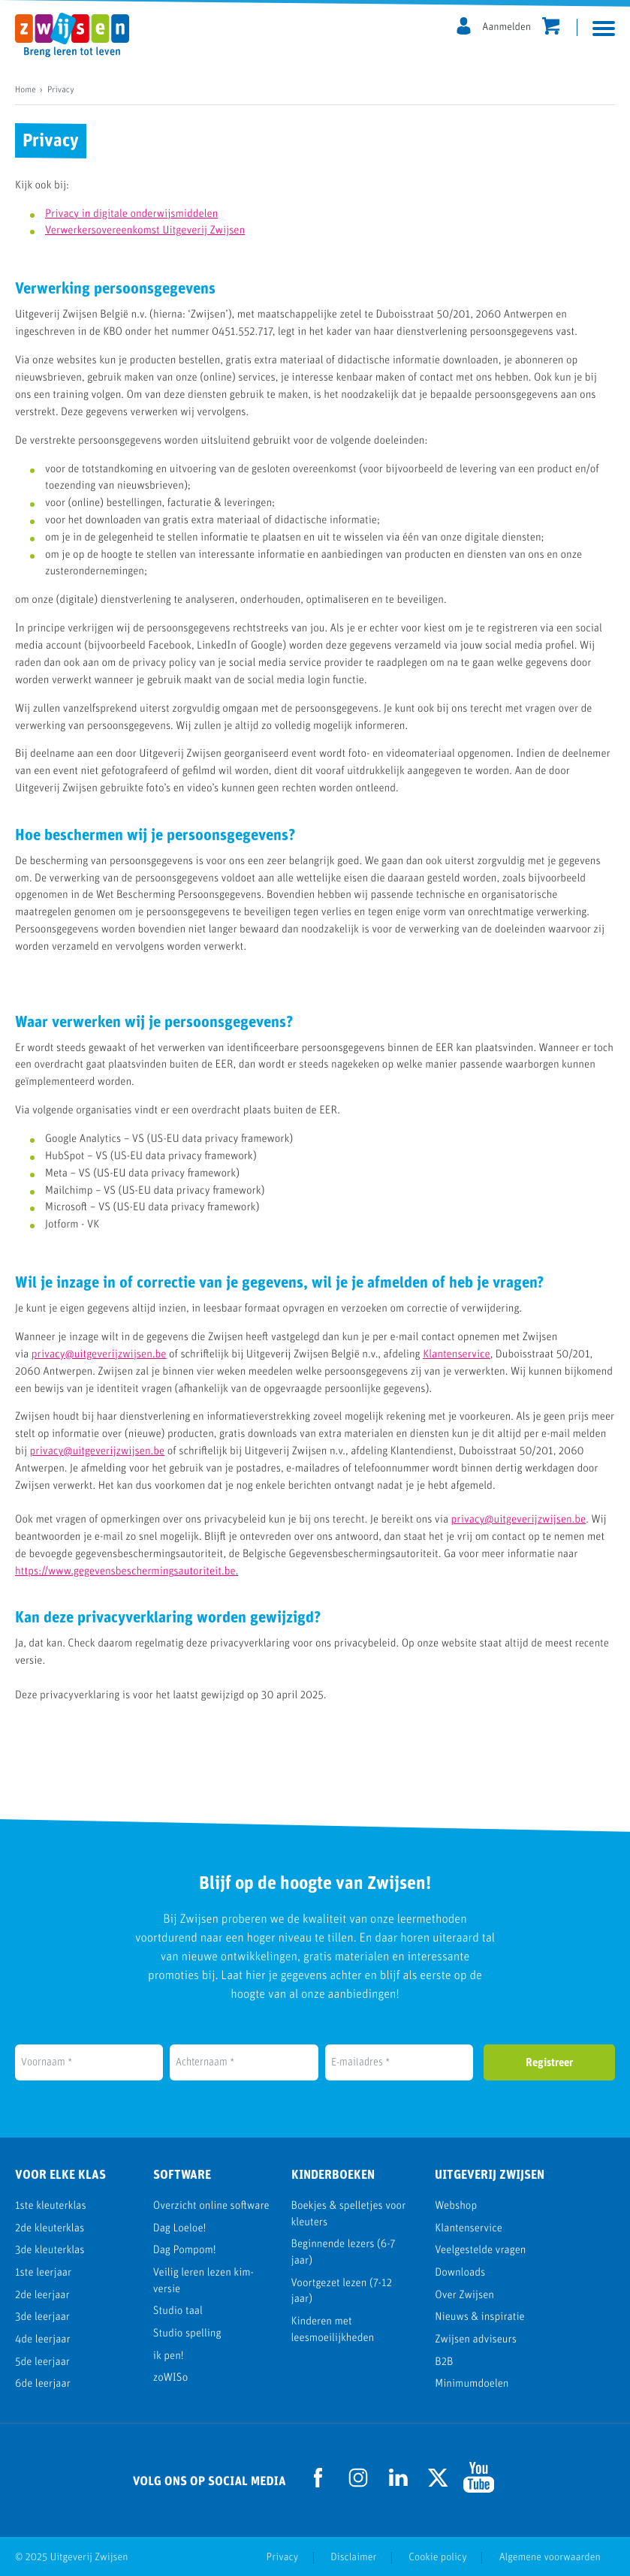 The width and height of the screenshot is (630, 2576). I want to click on Webshop [menuitem], so click(456, 2206).